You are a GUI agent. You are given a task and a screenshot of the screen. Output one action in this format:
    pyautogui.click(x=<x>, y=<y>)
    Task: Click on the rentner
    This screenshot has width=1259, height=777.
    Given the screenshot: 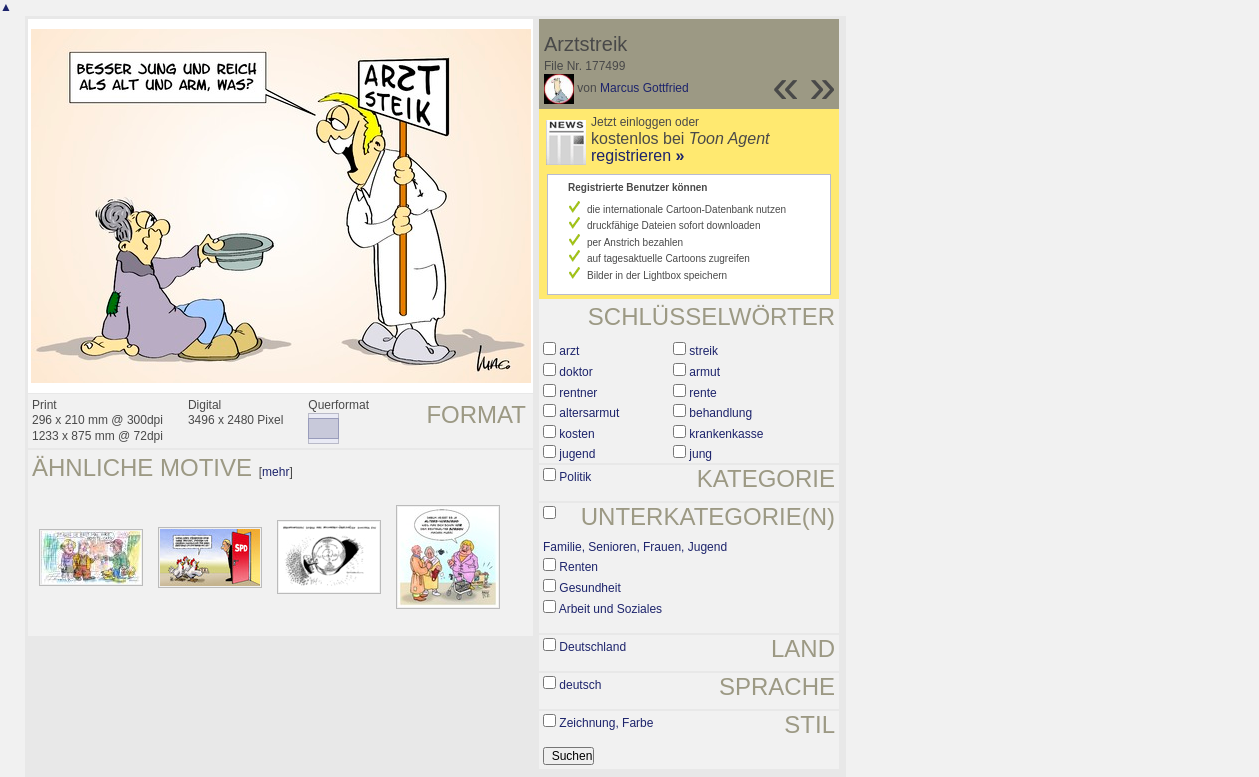 What is the action you would take?
    pyautogui.click(x=578, y=393)
    